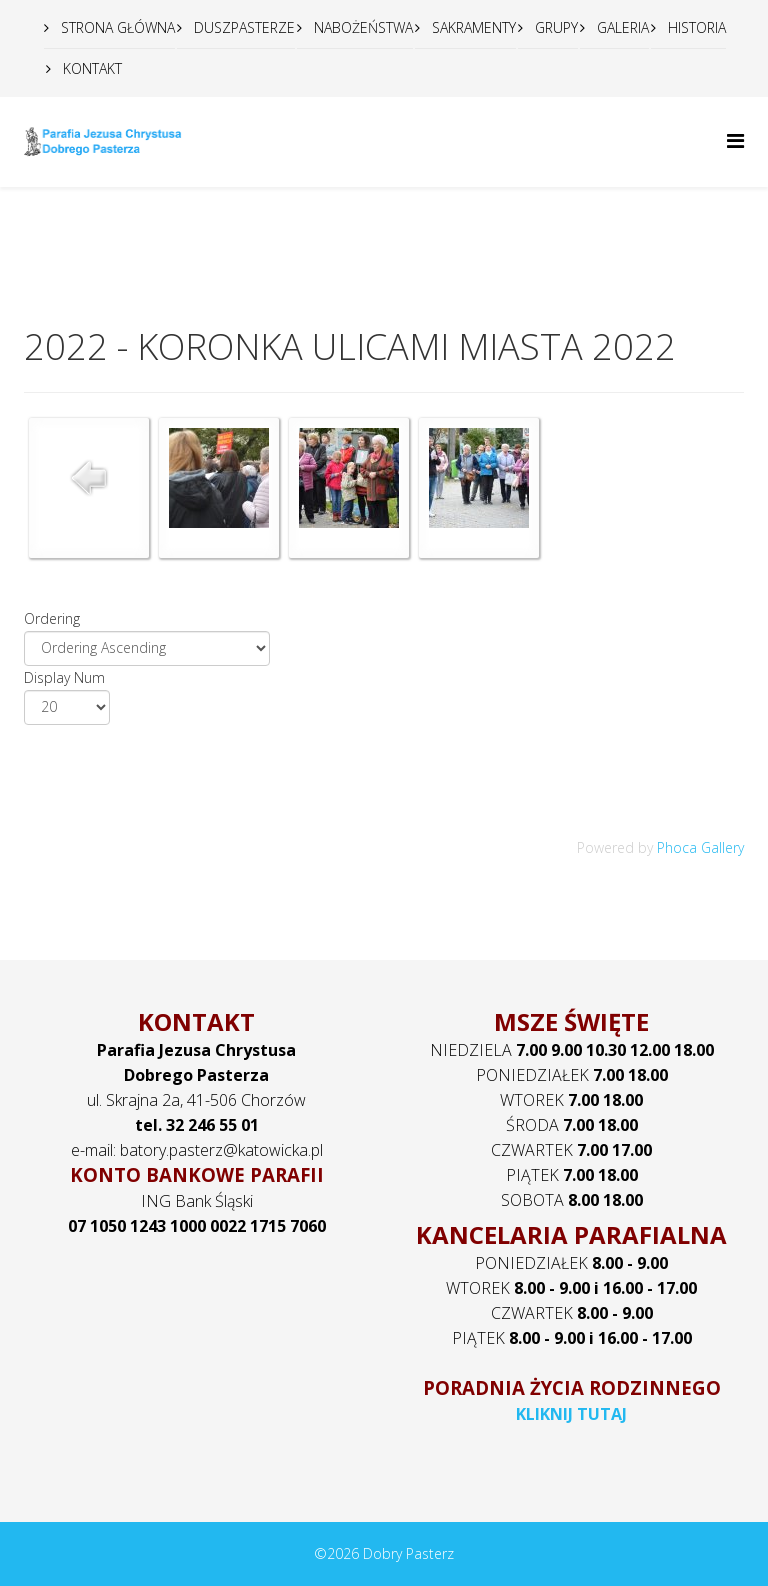  What do you see at coordinates (554, 27) in the screenshot?
I see `GRUPY` at bounding box center [554, 27].